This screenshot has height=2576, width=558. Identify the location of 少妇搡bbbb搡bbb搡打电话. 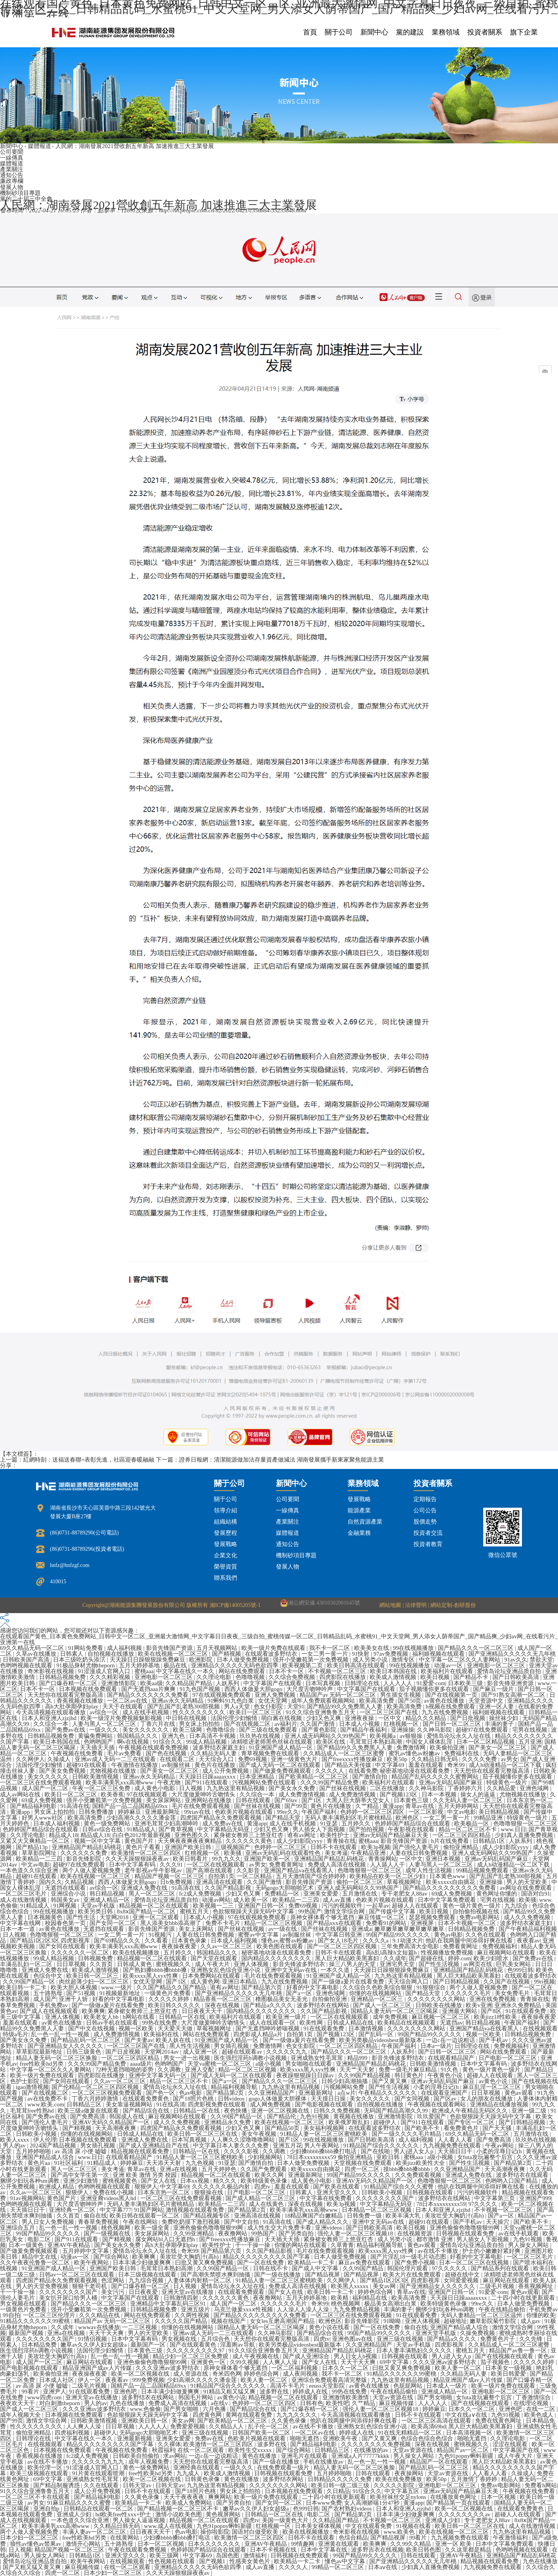
(324, 2151).